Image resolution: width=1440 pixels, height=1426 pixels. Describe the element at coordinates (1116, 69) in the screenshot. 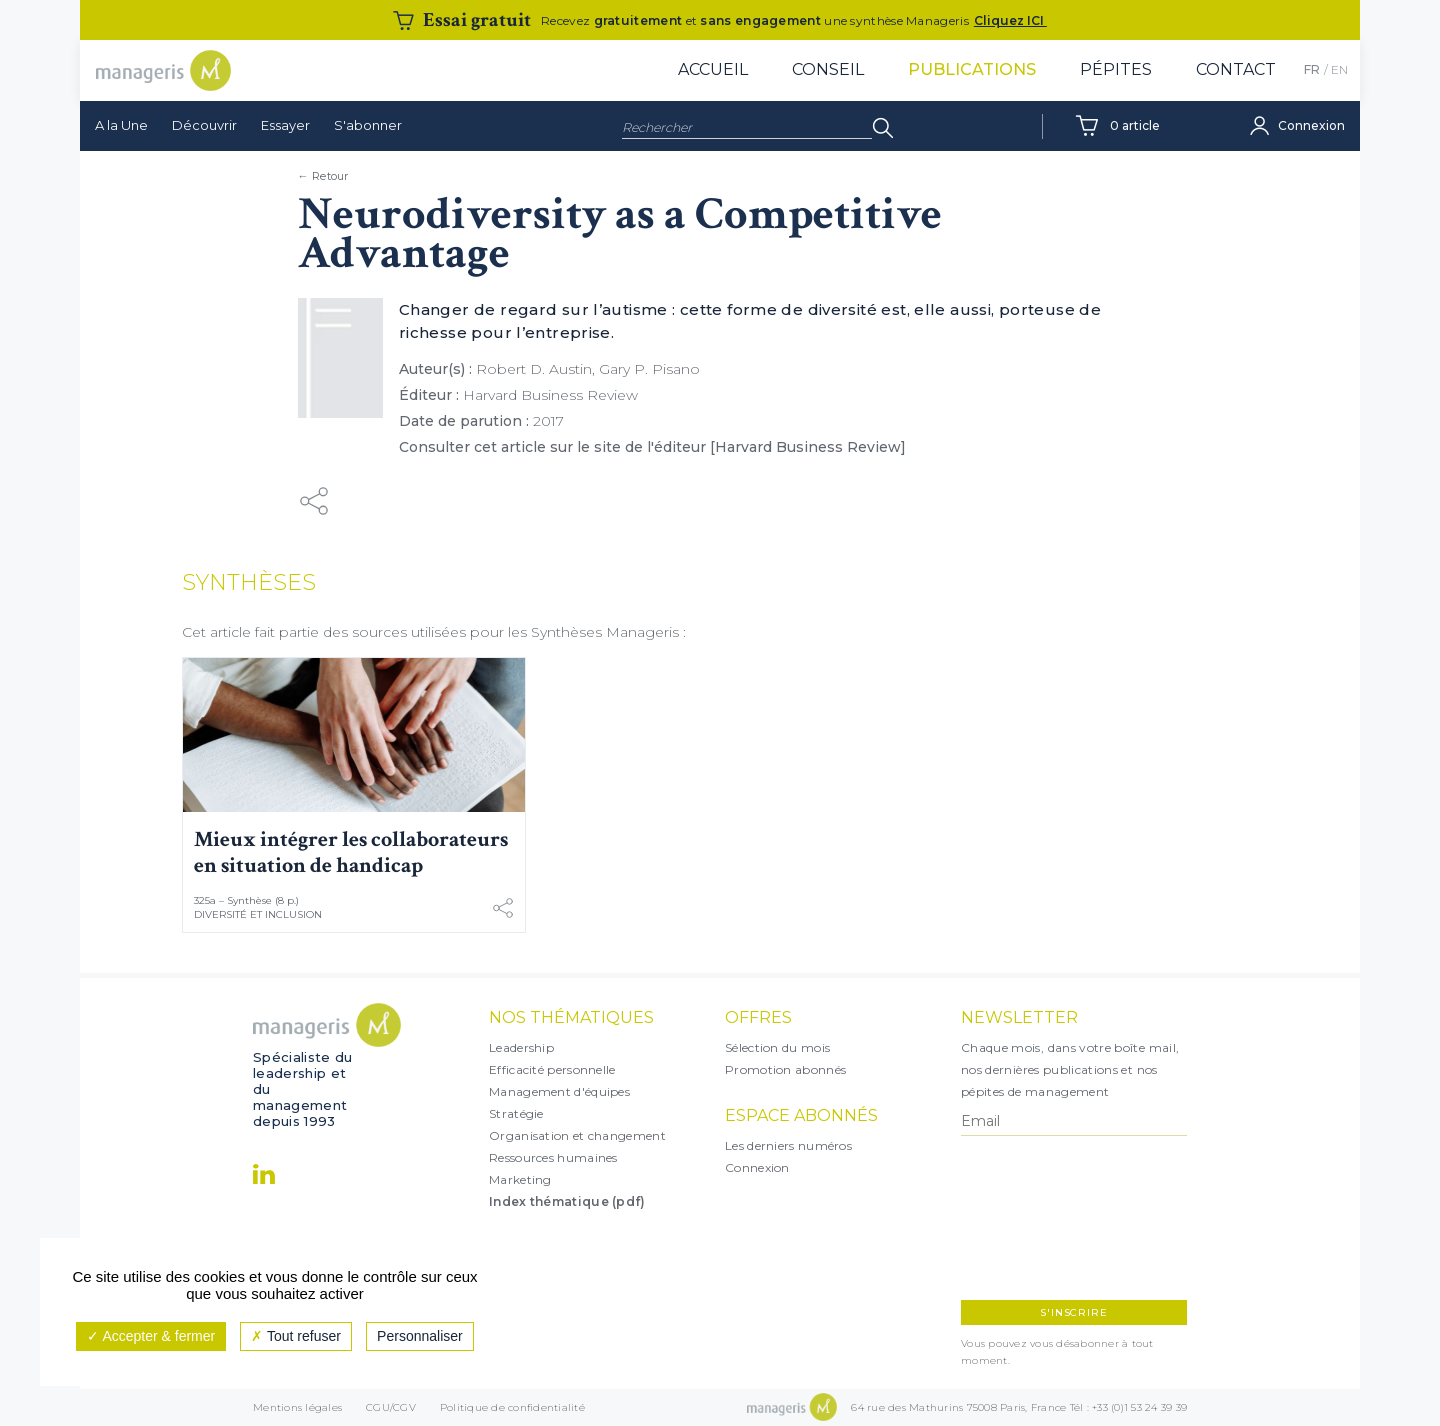

I see `Pépites` at that location.